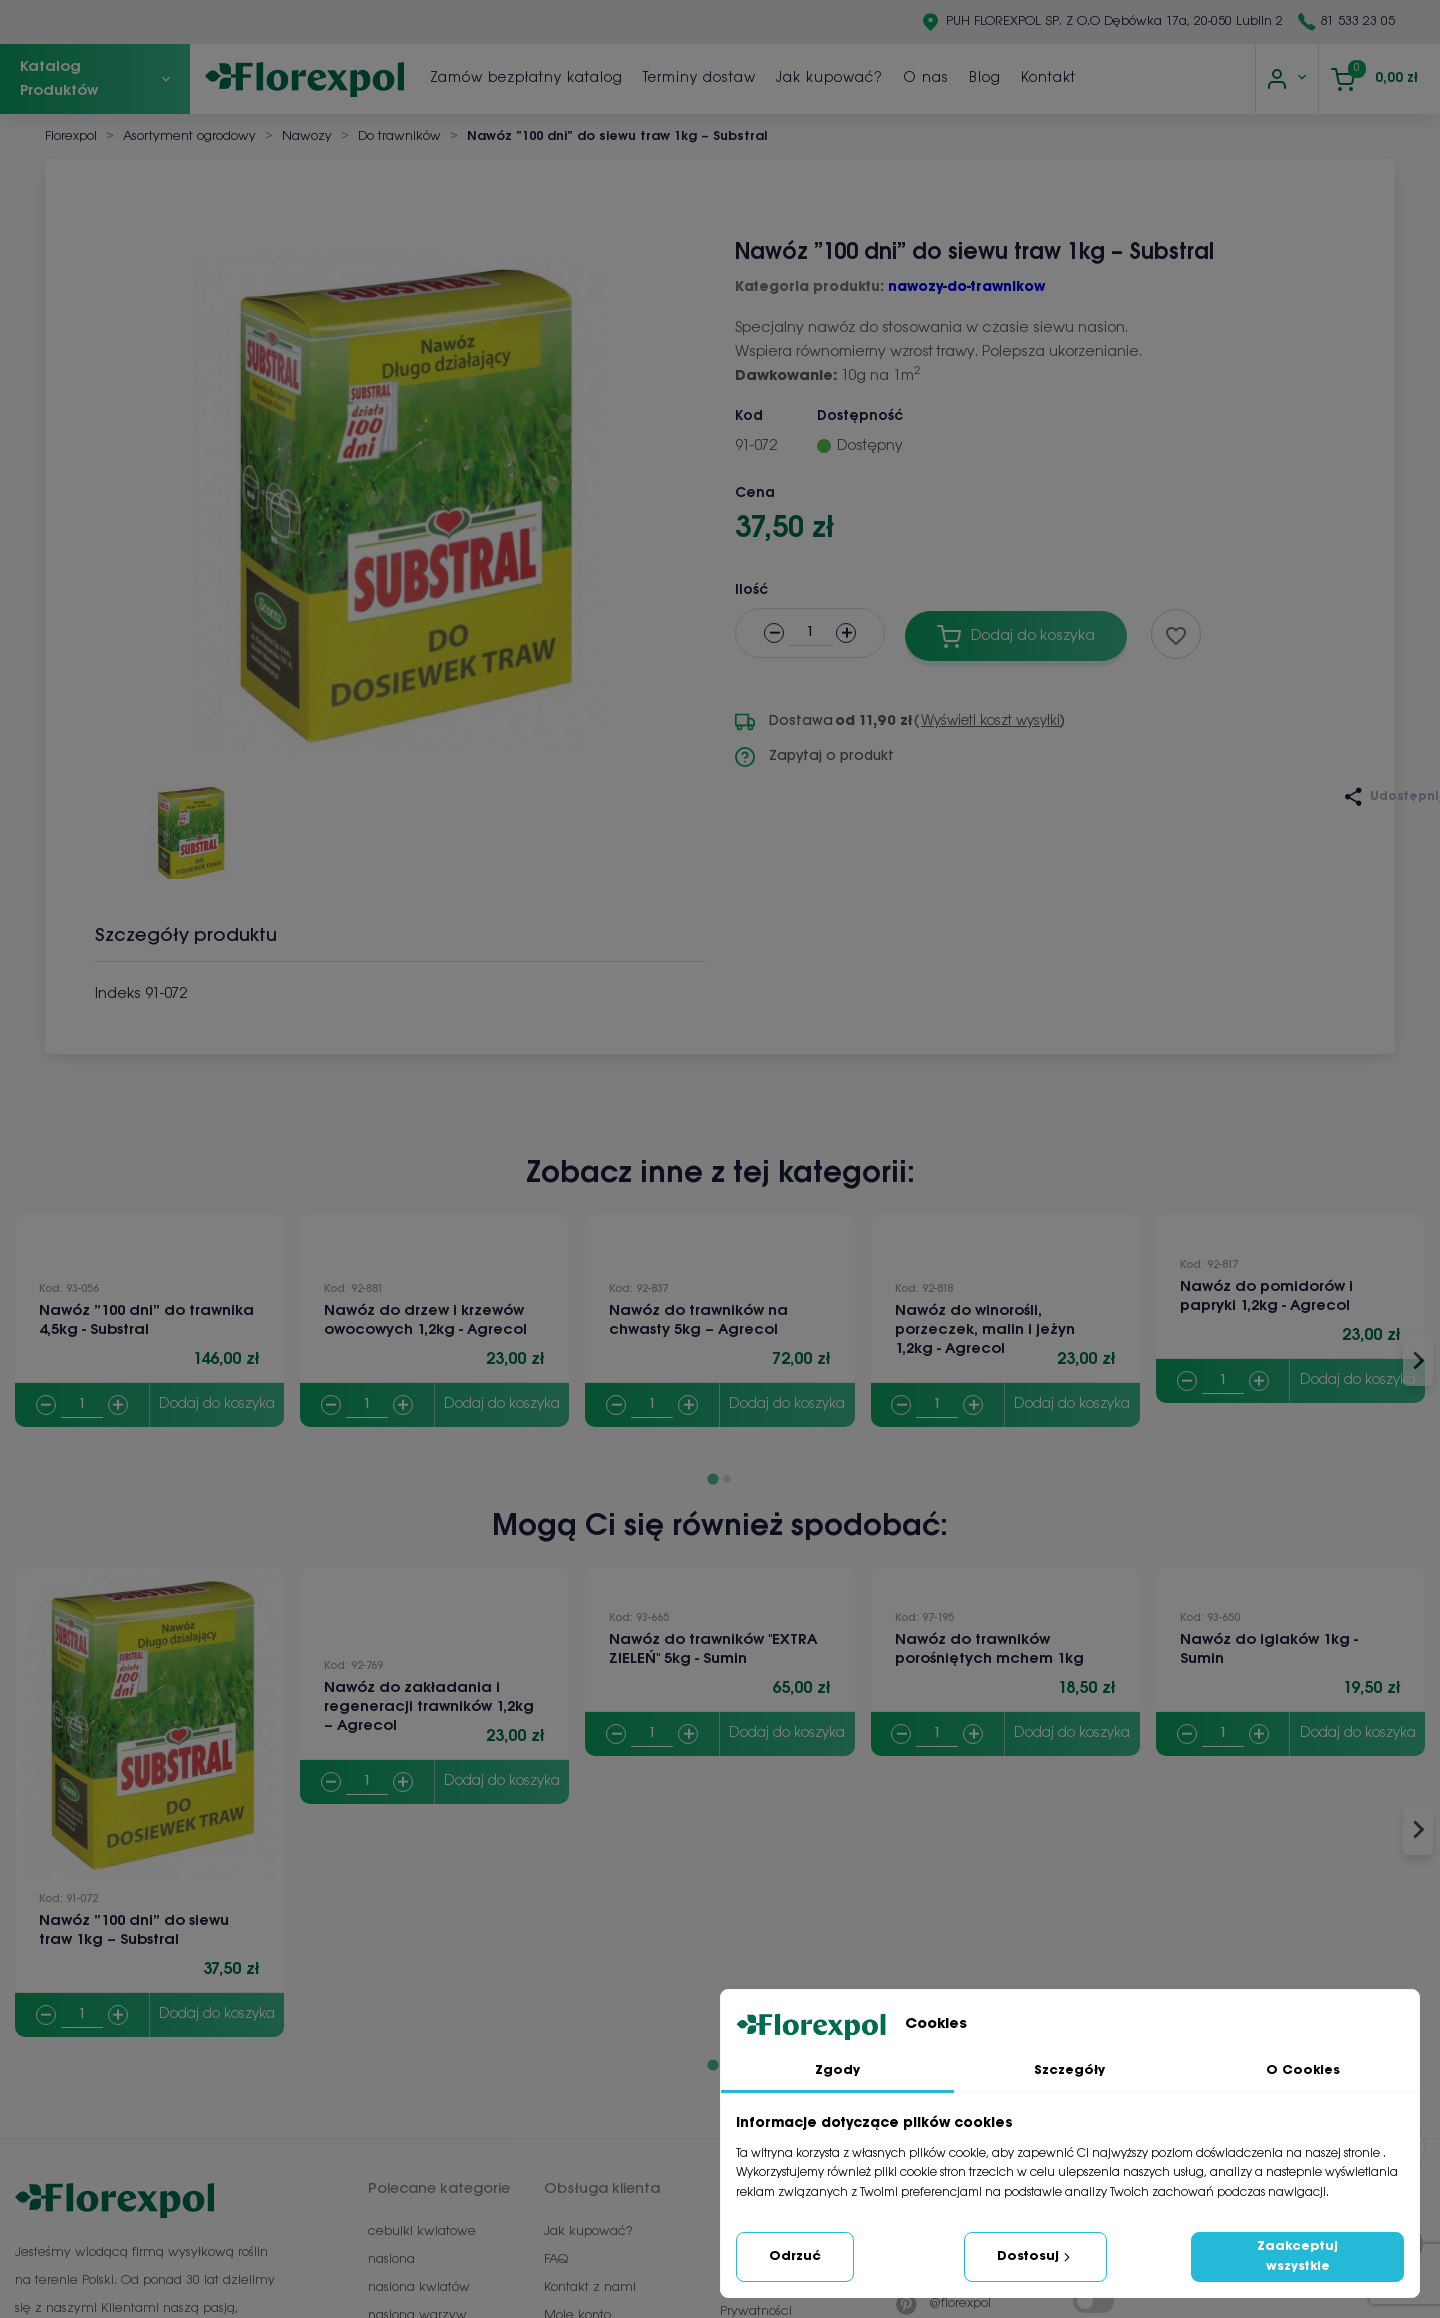 Image resolution: width=1440 pixels, height=2318 pixels. I want to click on Nawóz ”100 dni” do trawnika 4,5kg - Substral, so click(146, 1320).